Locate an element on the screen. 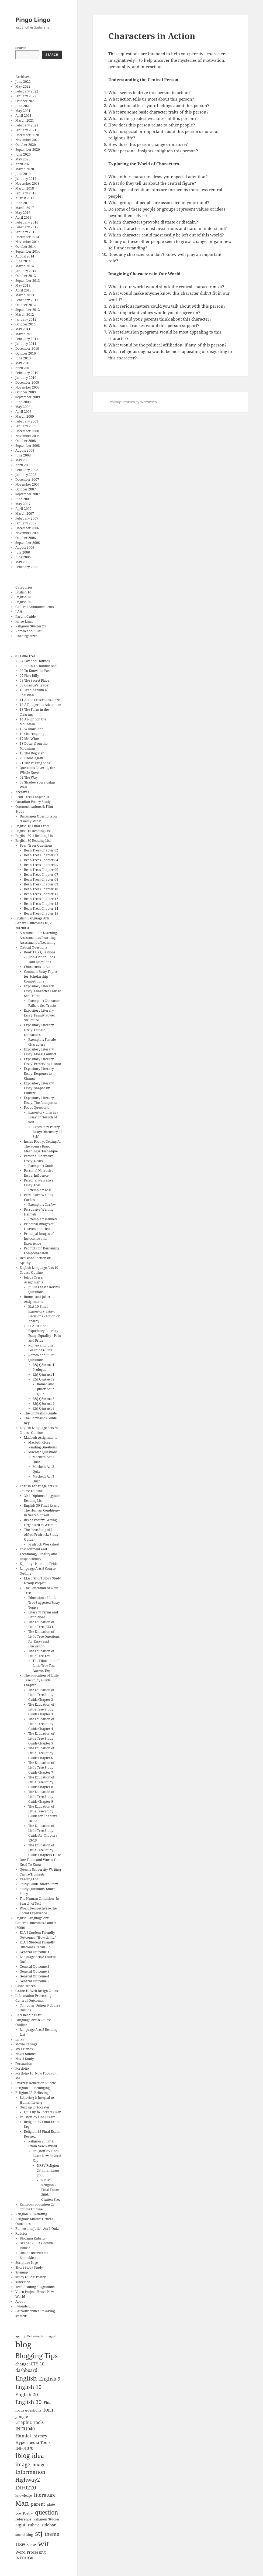 The height and width of the screenshot is (2576, 263). March 2013 is located at coordinates (24, 295).